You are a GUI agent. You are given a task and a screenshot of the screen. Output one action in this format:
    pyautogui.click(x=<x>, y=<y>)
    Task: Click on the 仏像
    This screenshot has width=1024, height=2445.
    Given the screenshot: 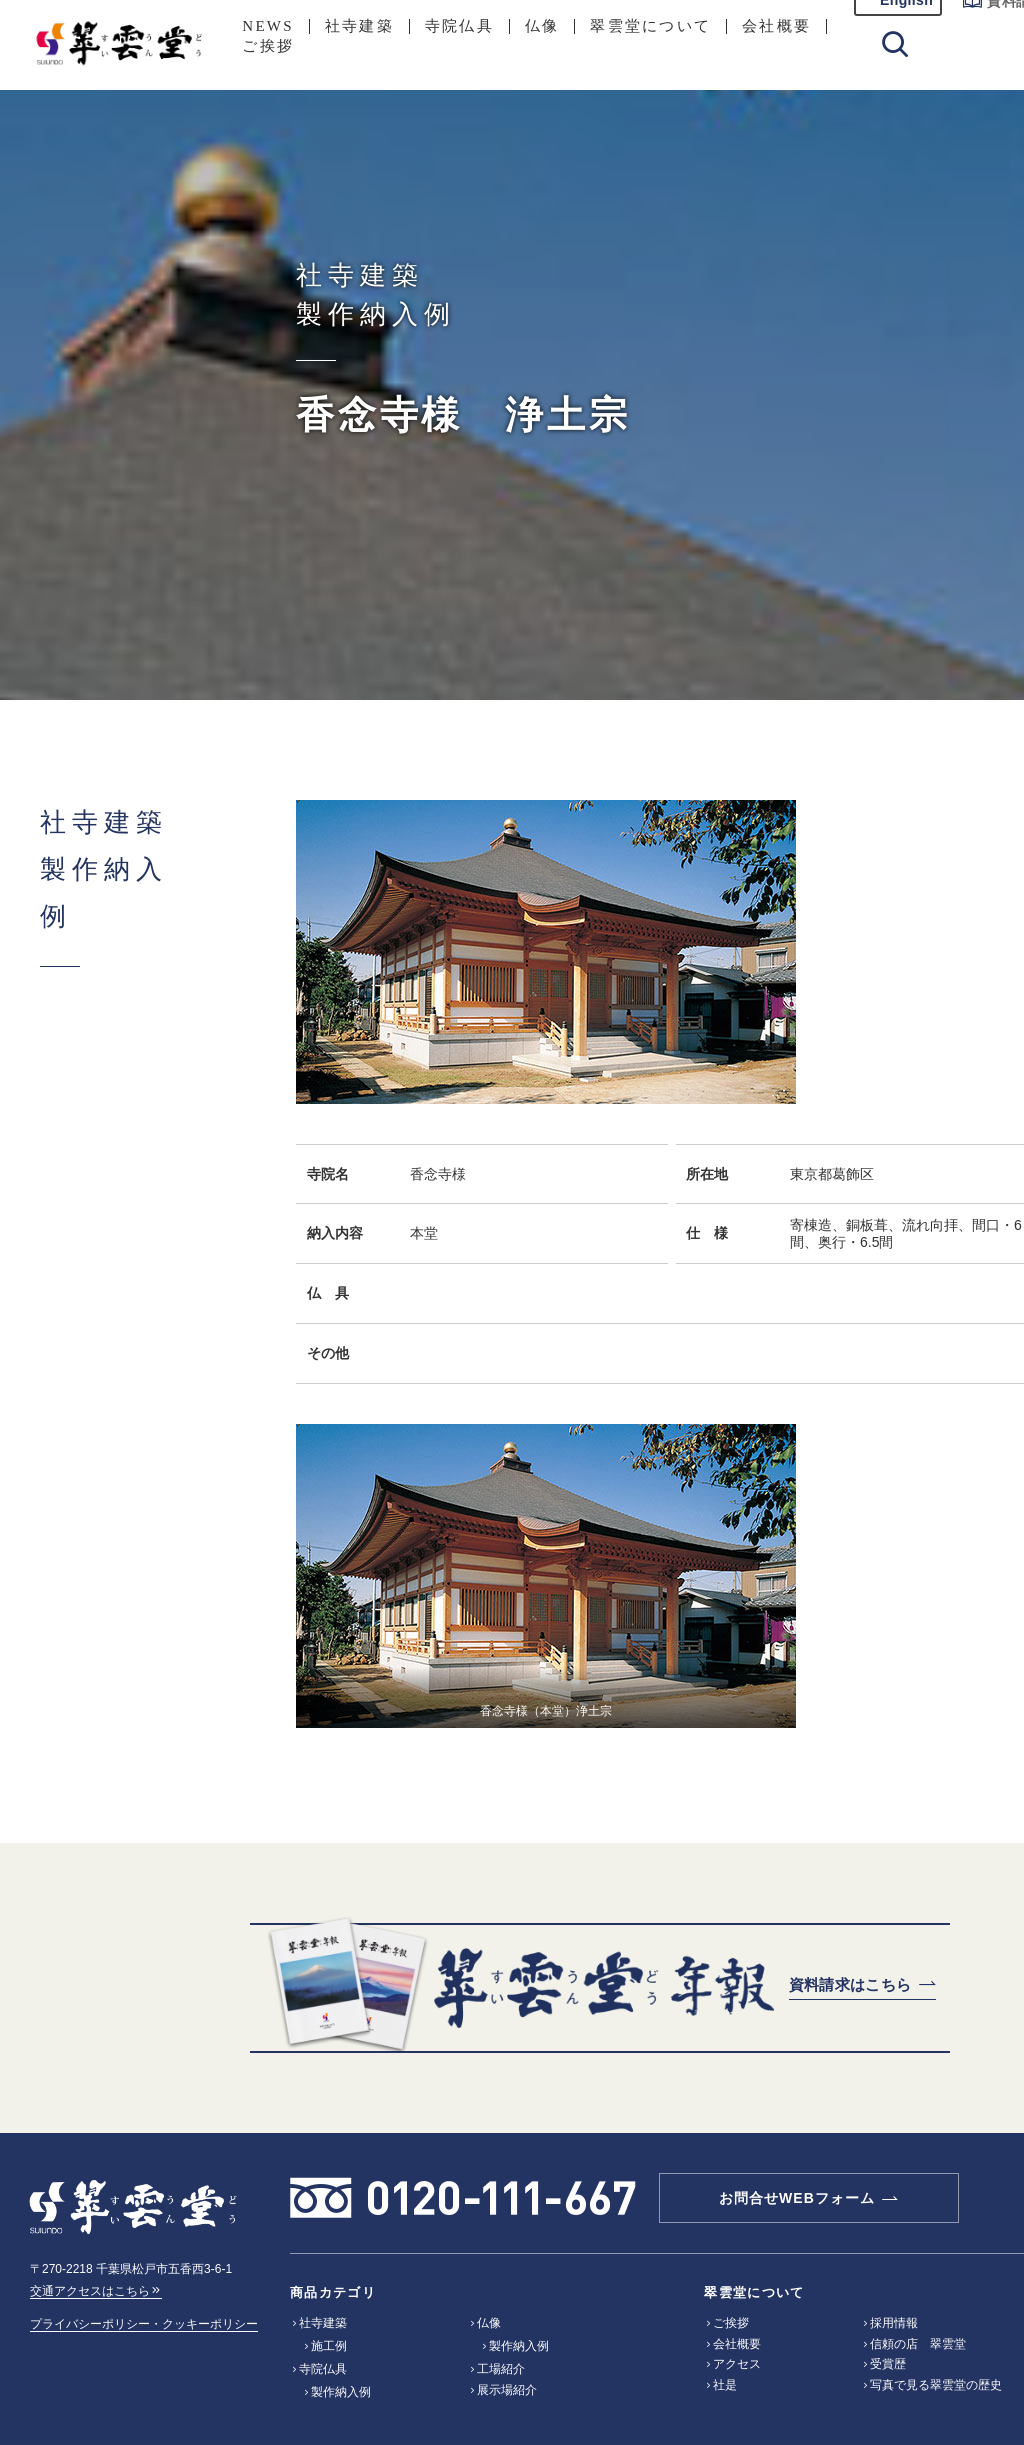 What is the action you would take?
    pyautogui.click(x=542, y=26)
    